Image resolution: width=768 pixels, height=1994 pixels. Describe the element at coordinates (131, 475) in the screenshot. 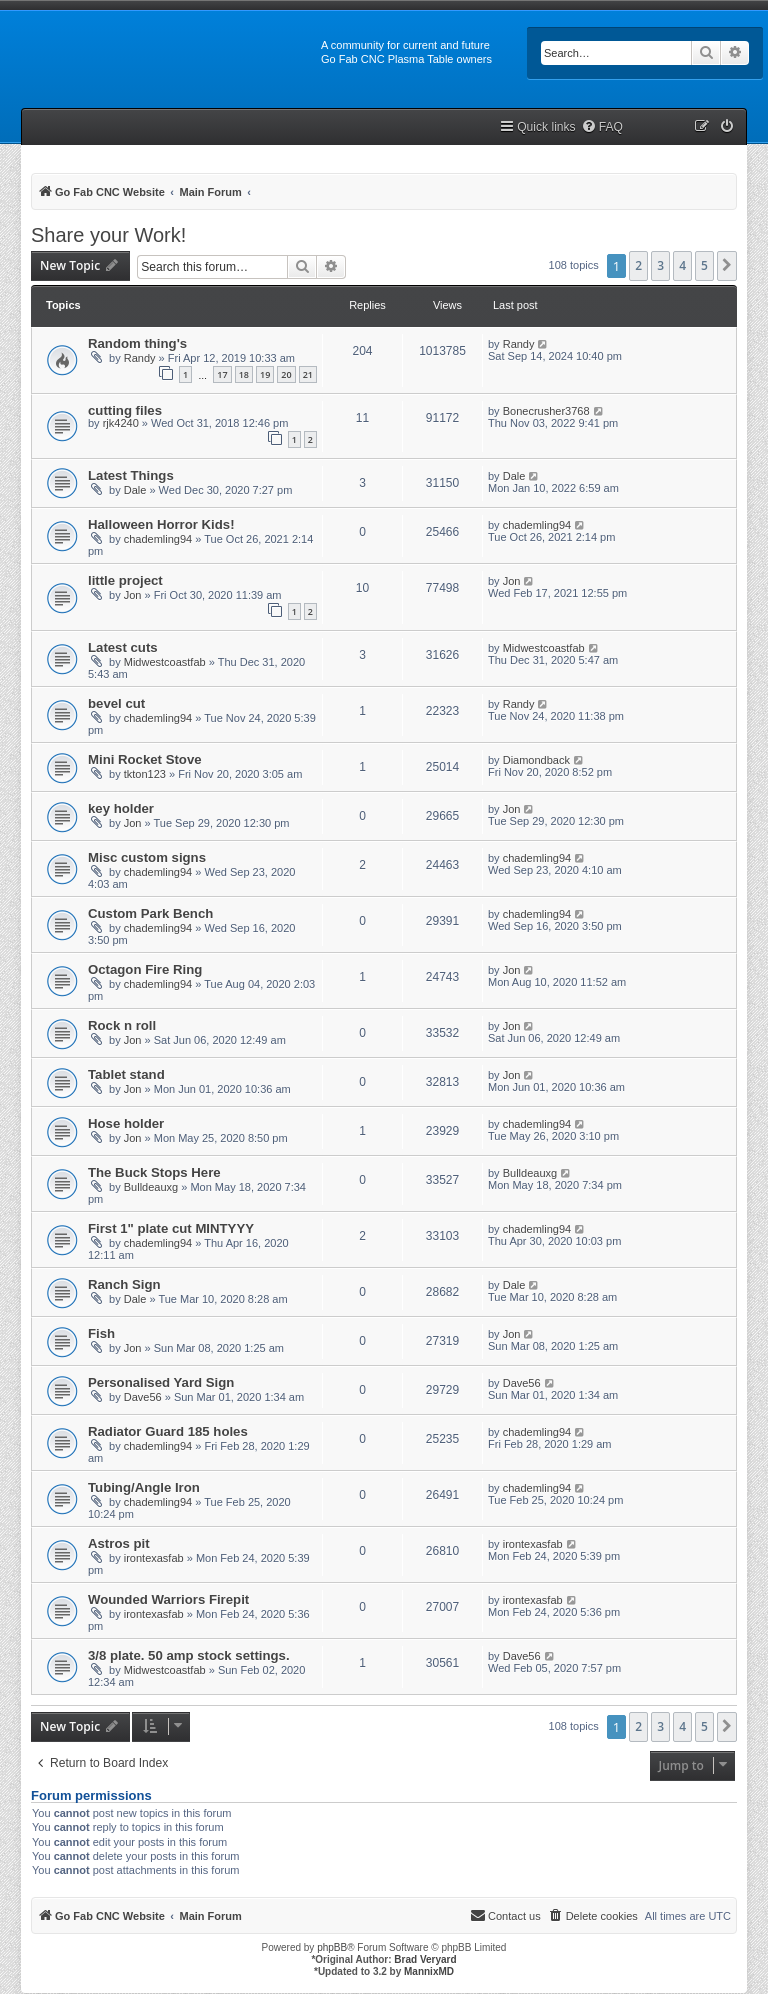

I see `Latest Things` at that location.